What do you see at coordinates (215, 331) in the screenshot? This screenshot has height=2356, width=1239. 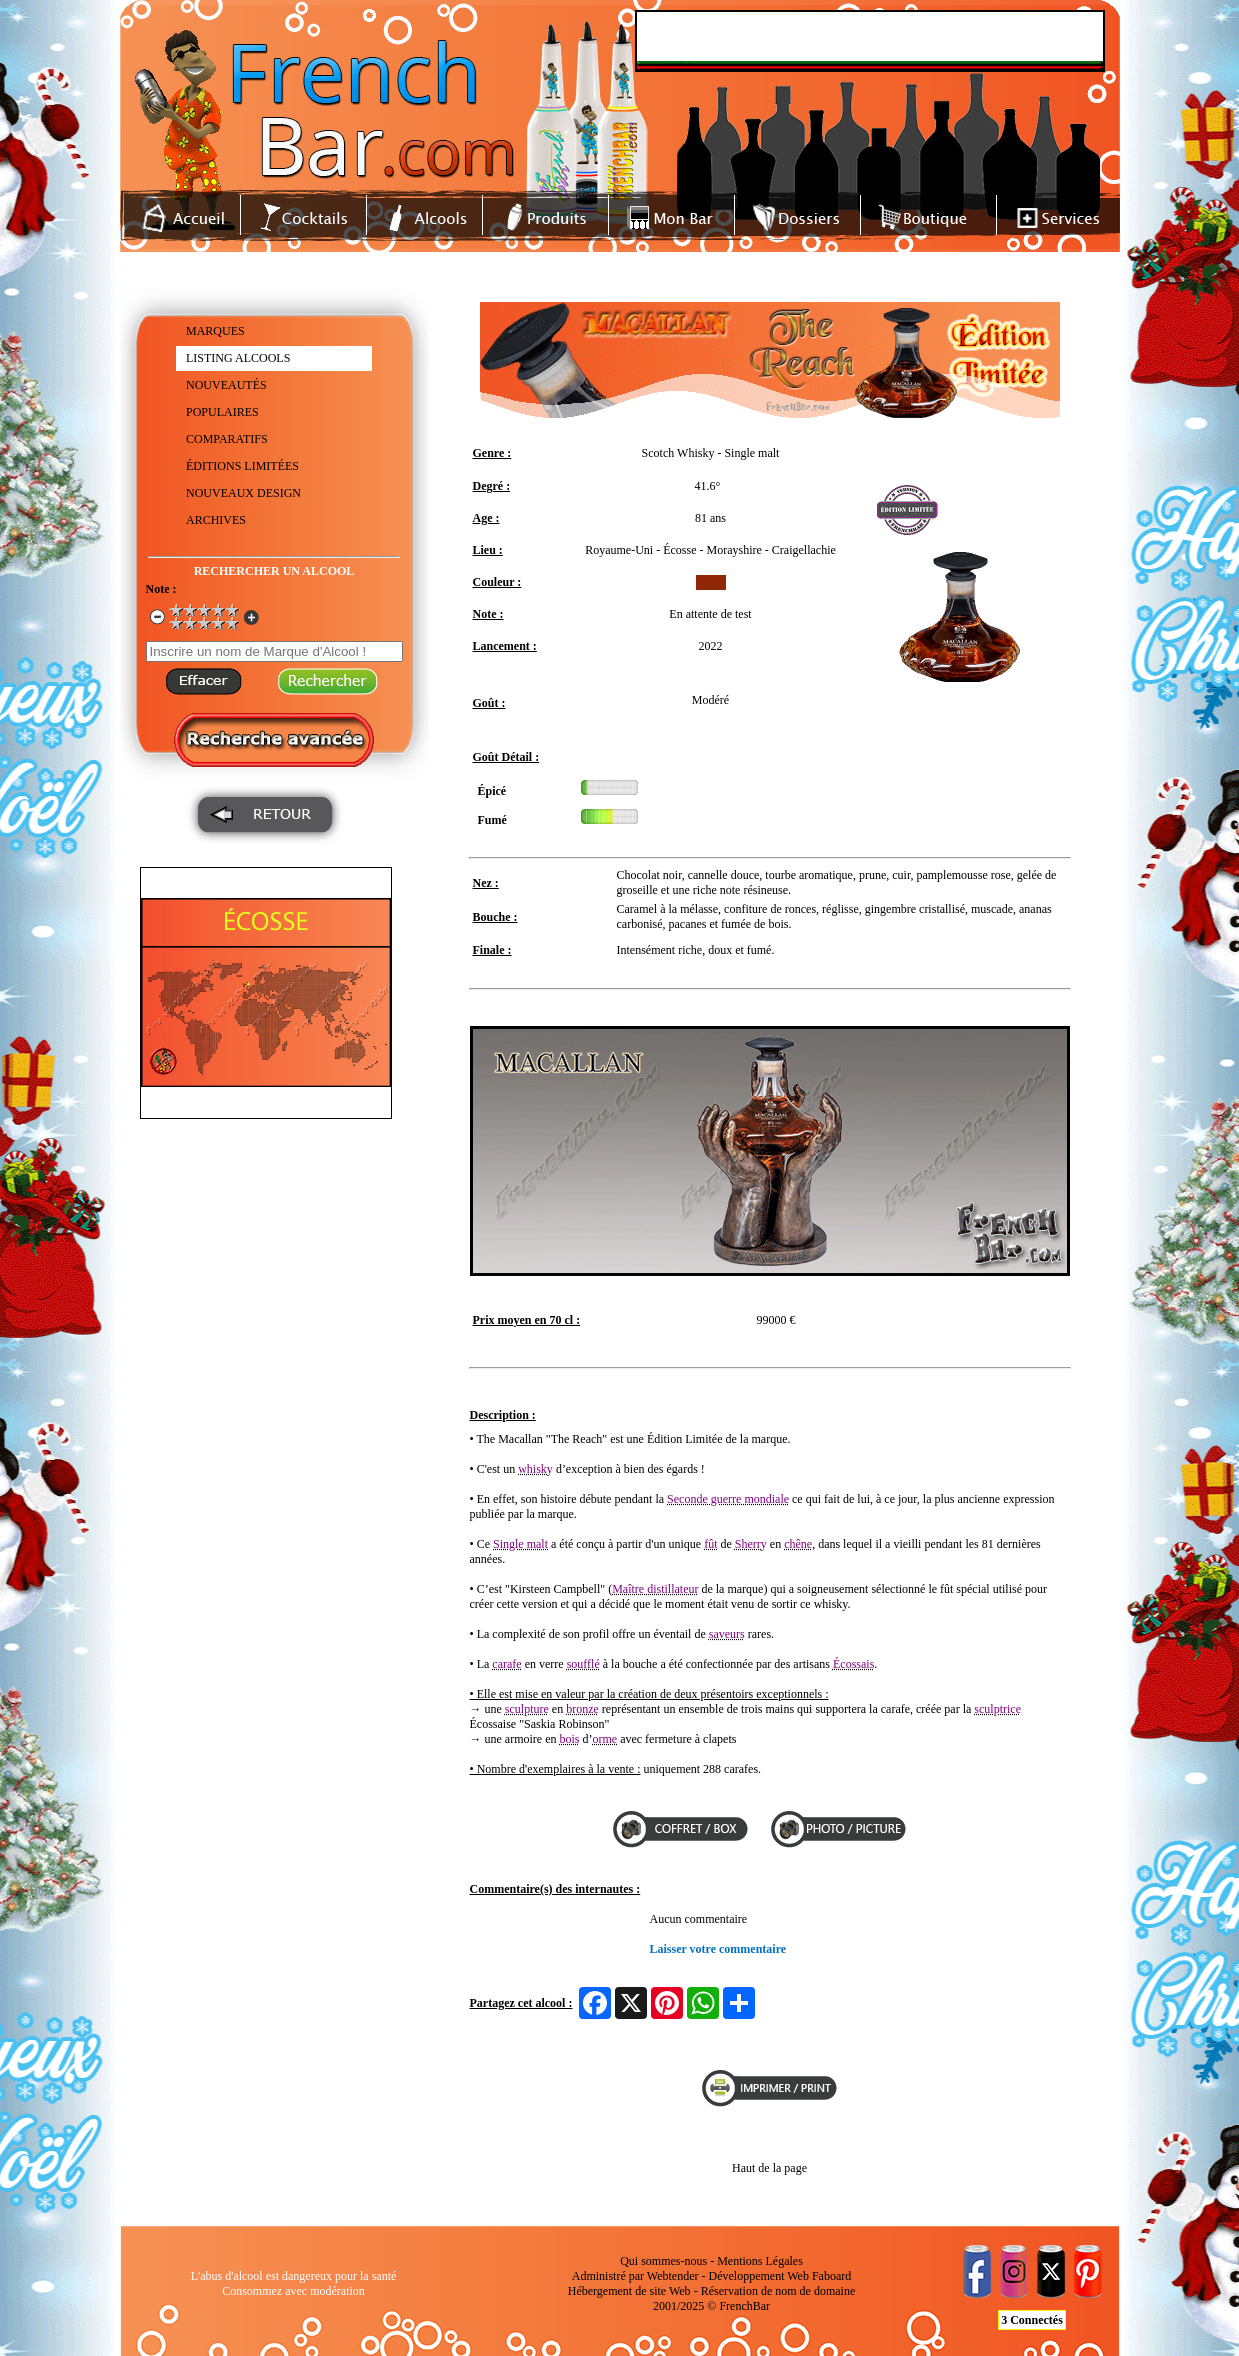 I see `MARQUES` at bounding box center [215, 331].